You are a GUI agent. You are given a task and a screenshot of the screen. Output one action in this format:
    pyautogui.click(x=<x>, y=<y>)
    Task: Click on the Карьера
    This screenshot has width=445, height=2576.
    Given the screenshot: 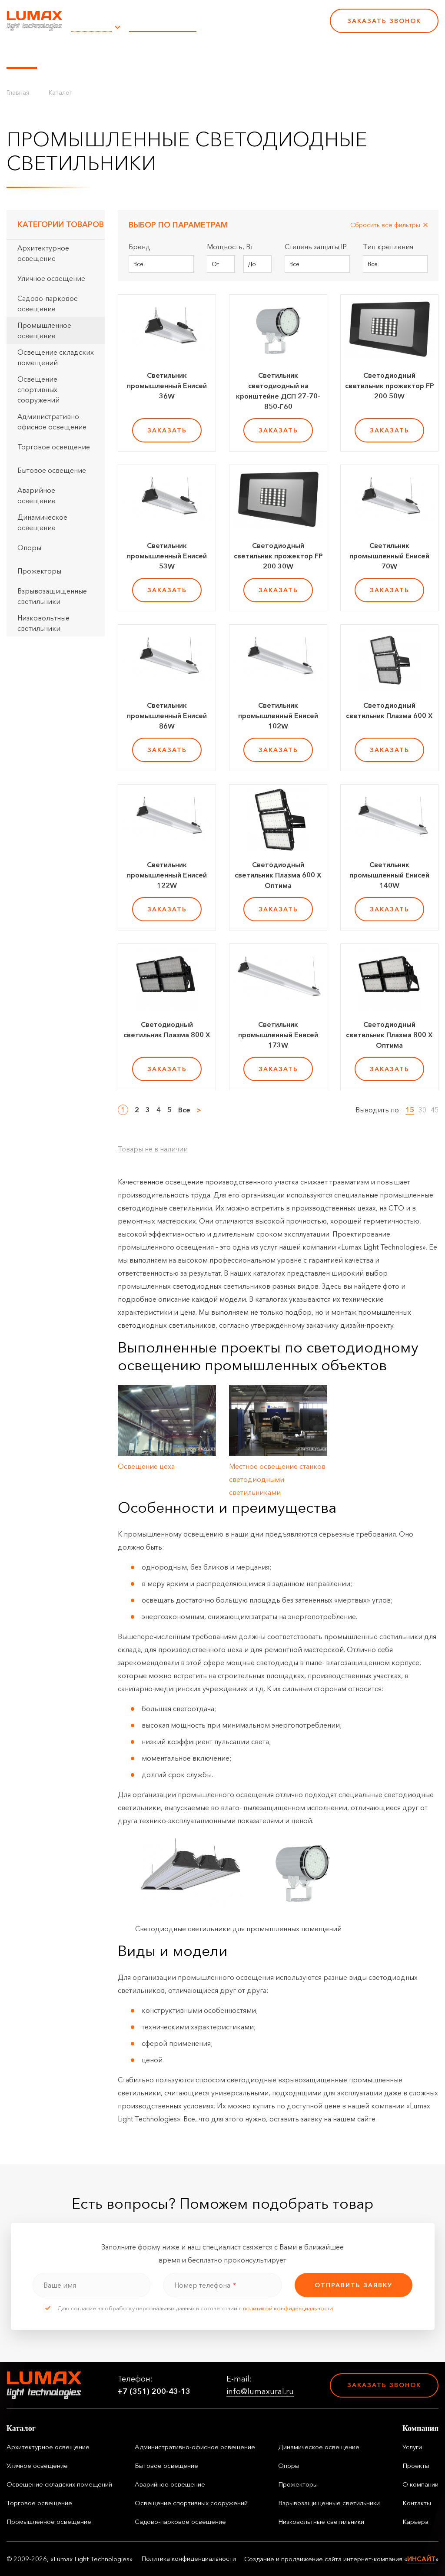 What is the action you would take?
    pyautogui.click(x=338, y=53)
    